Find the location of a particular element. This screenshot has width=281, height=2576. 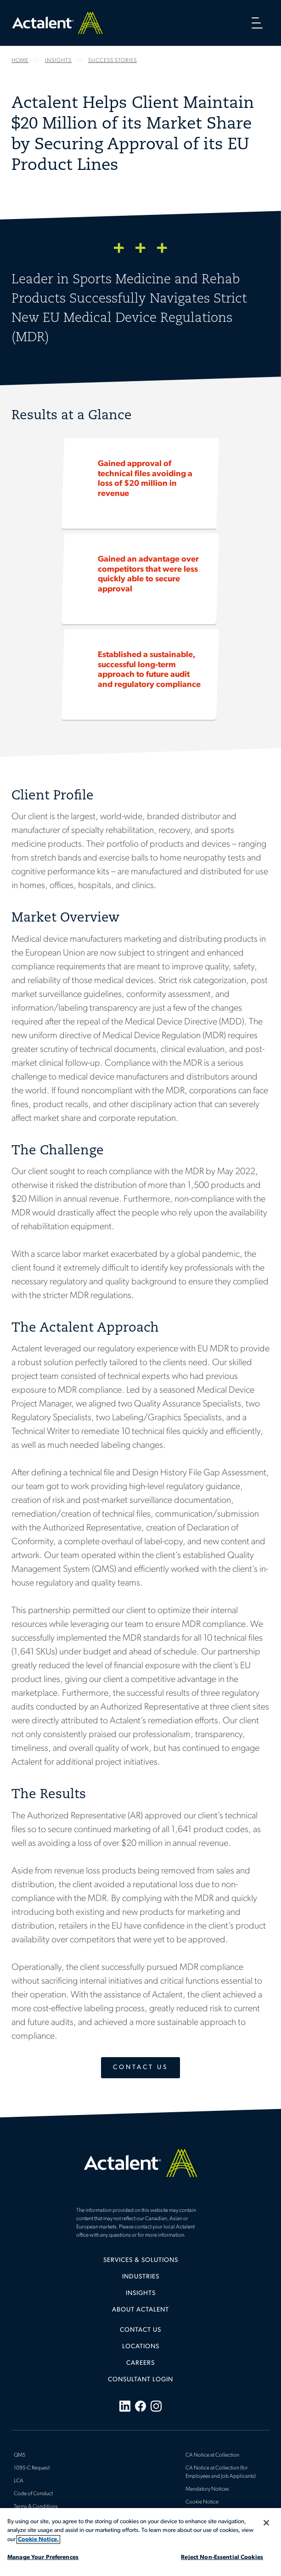

[menuitem] is located at coordinates (140, 2263).